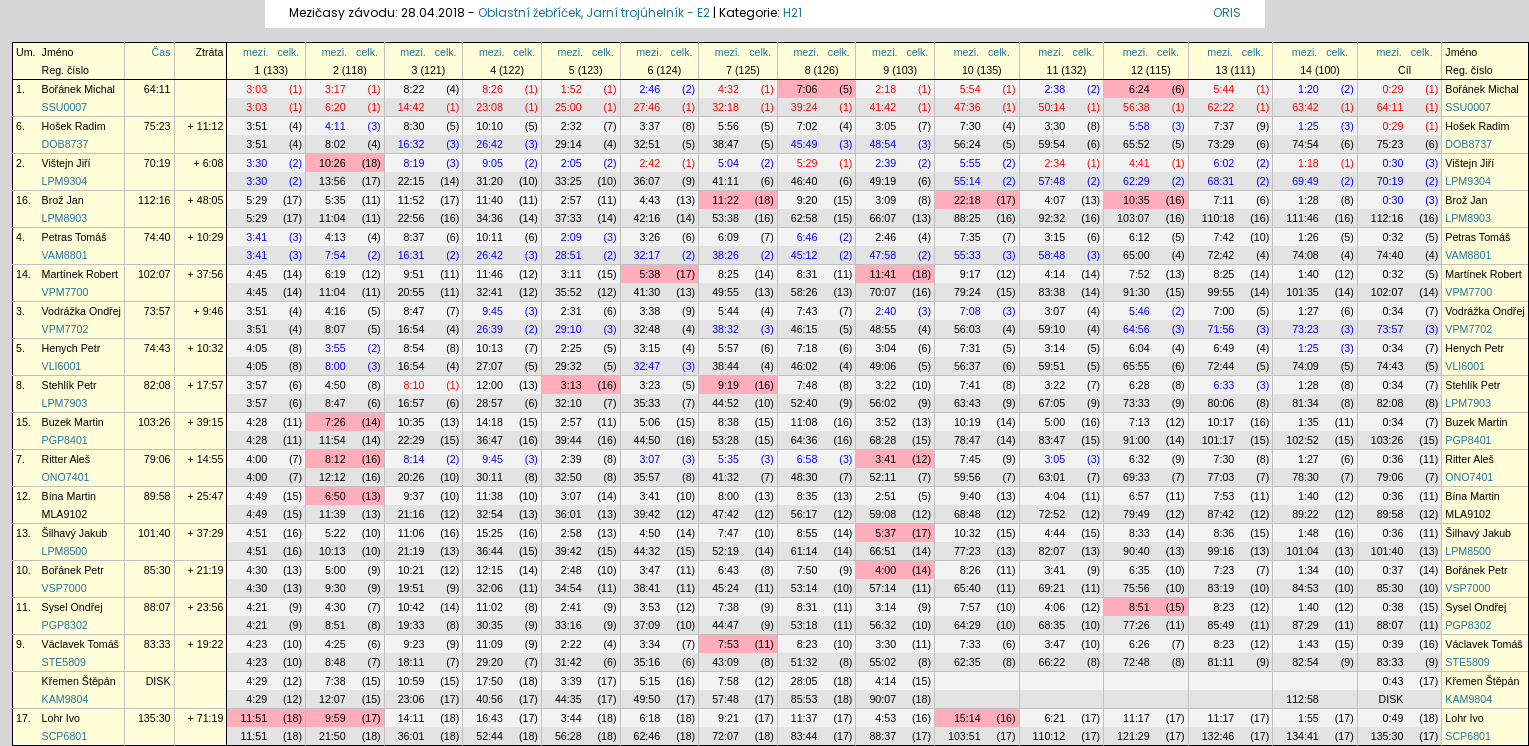 This screenshot has width=1529, height=746. I want to click on 4:23, so click(256, 644).